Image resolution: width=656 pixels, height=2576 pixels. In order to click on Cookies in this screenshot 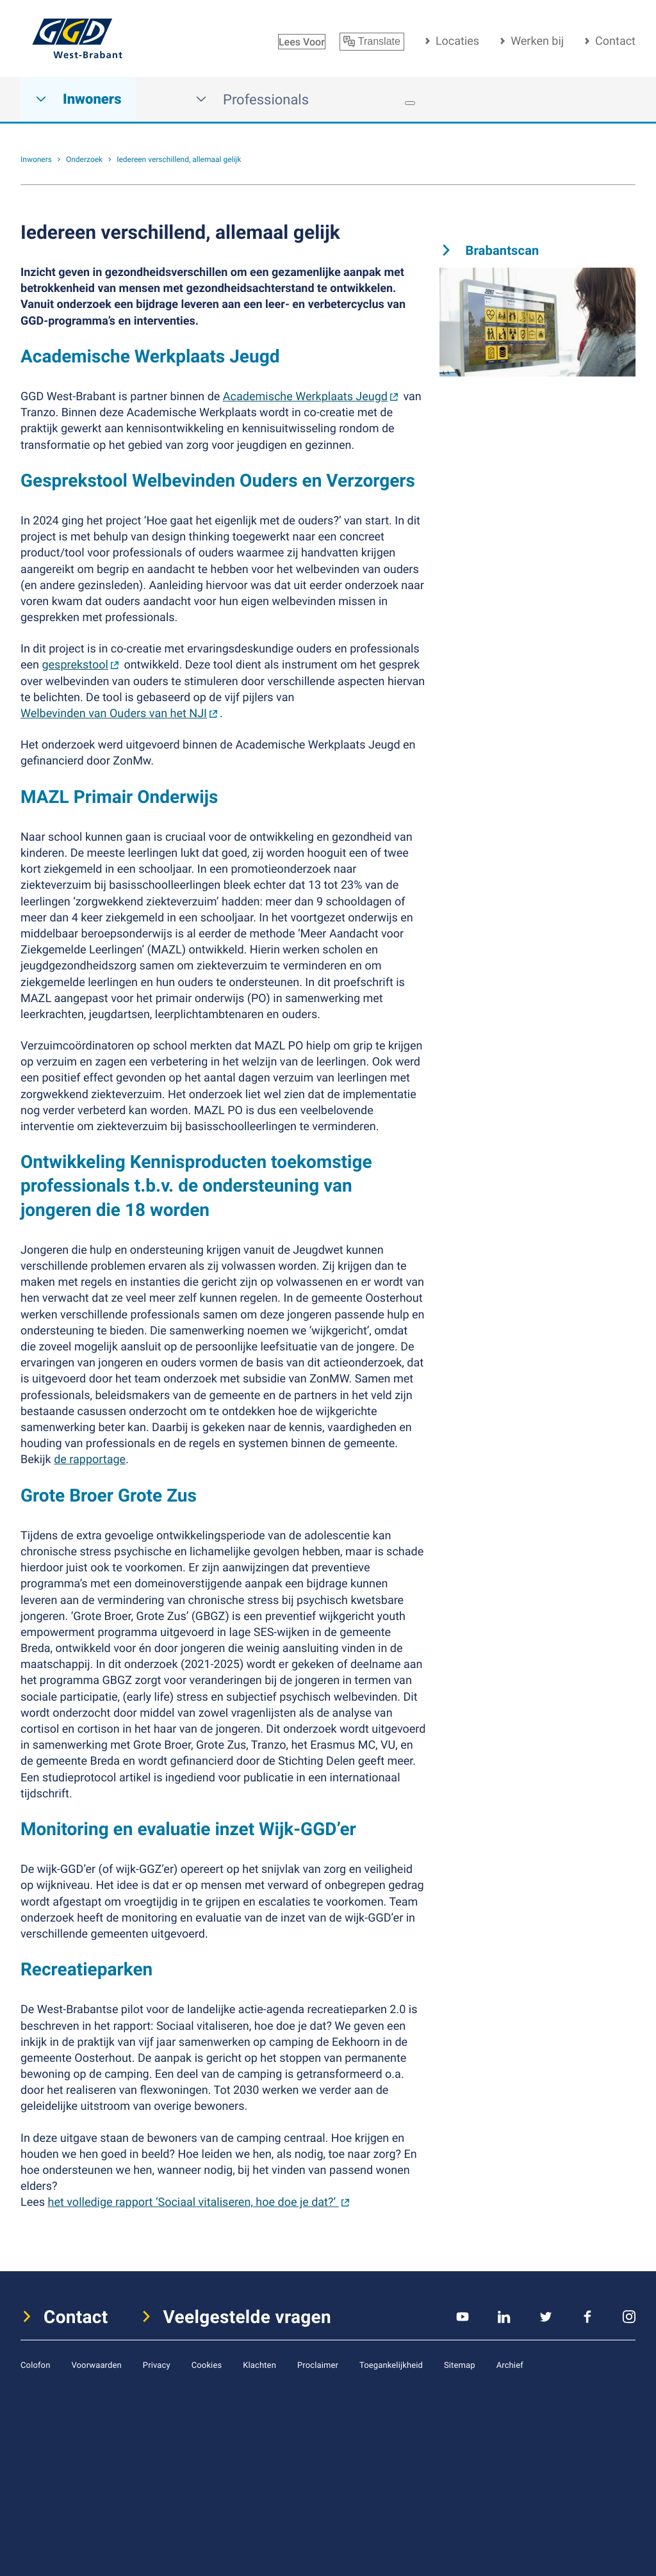, I will do `click(207, 2364)`.